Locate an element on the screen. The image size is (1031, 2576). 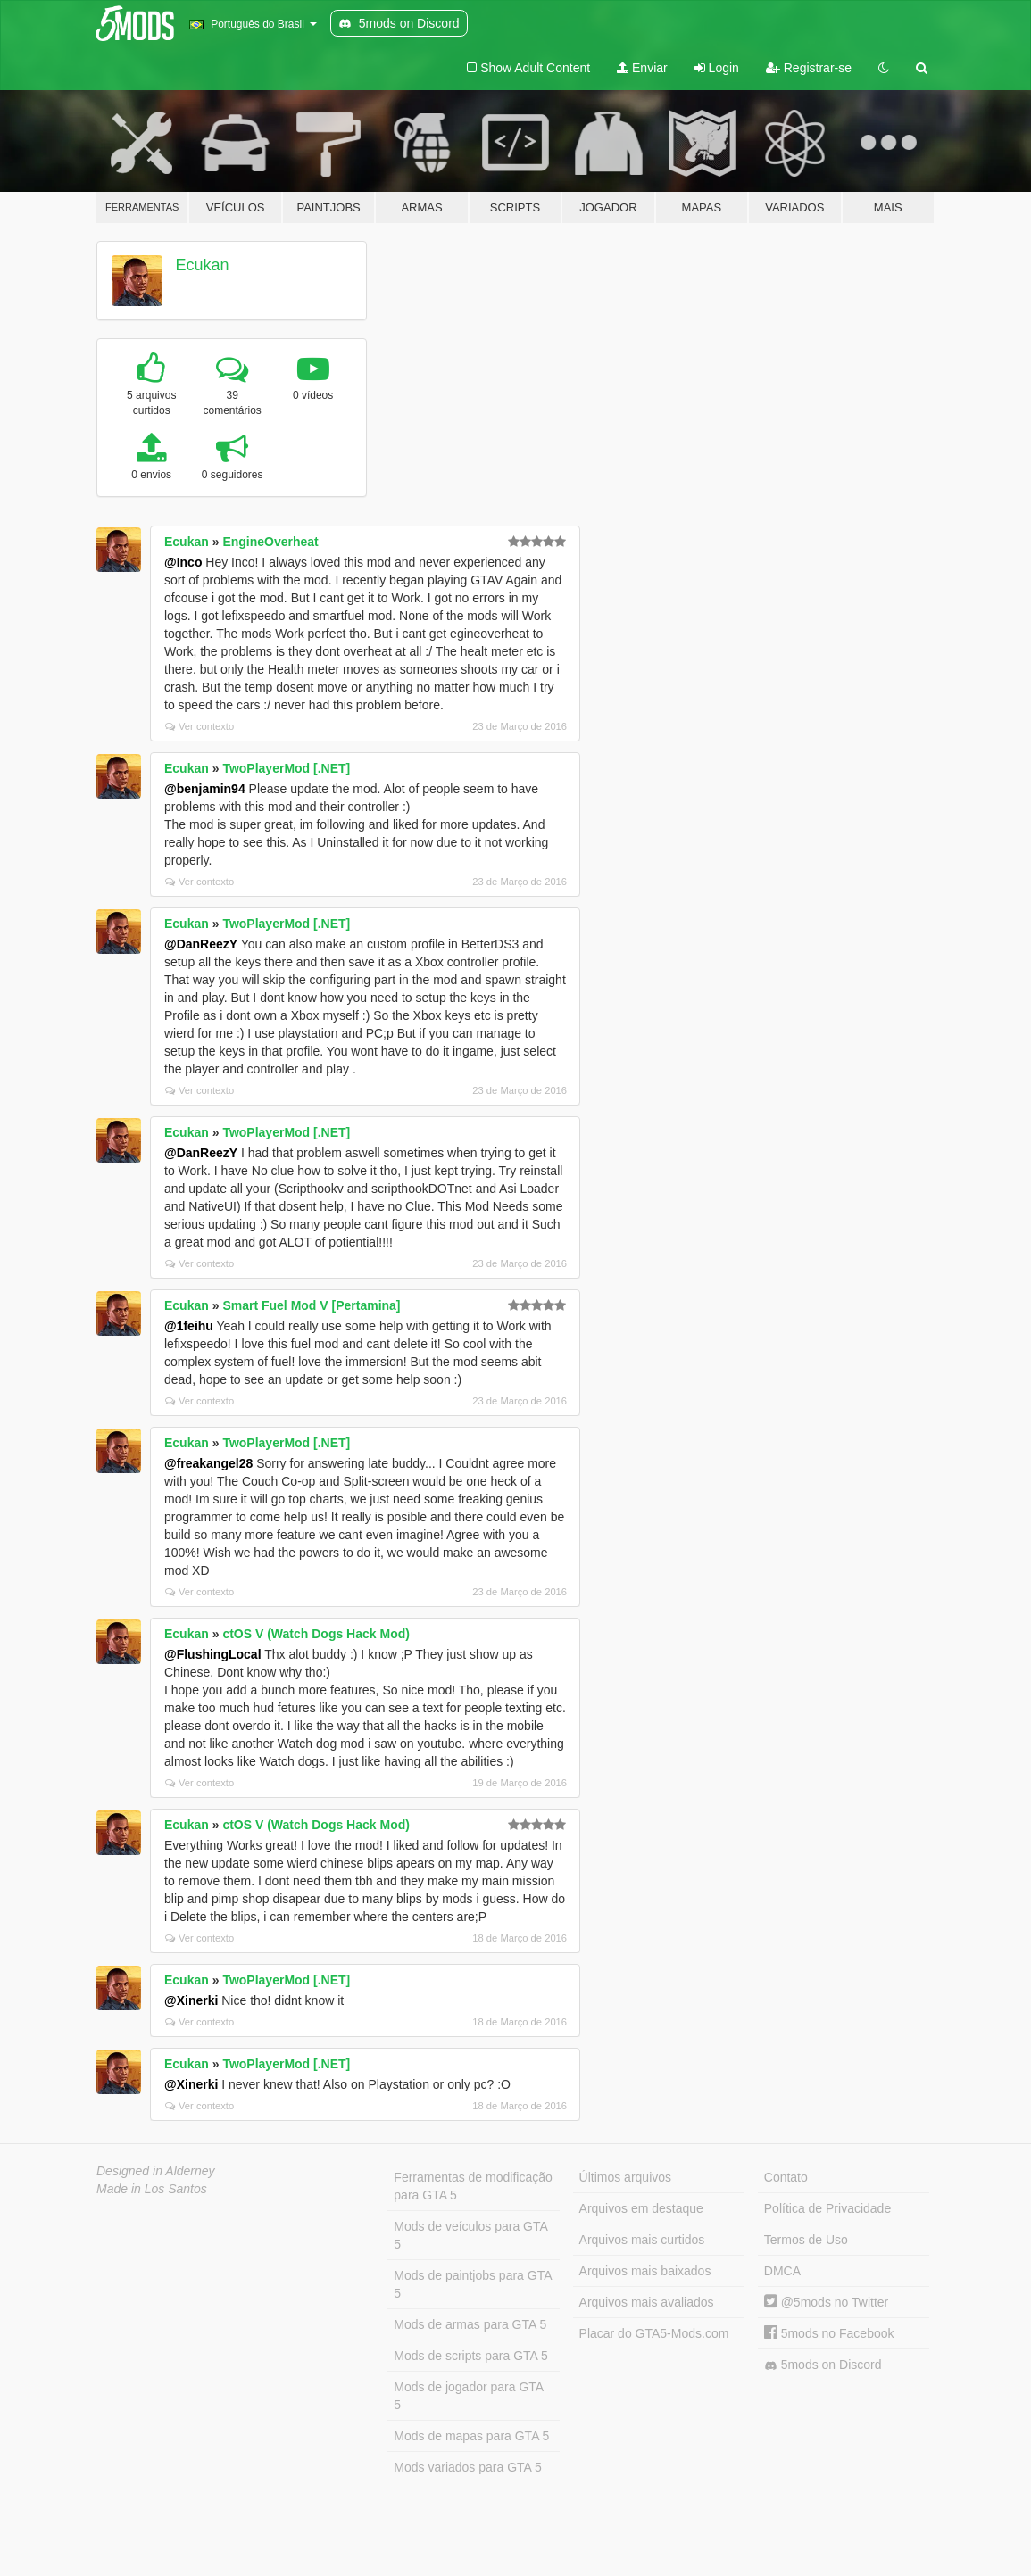
DMCA is located at coordinates (782, 2271).